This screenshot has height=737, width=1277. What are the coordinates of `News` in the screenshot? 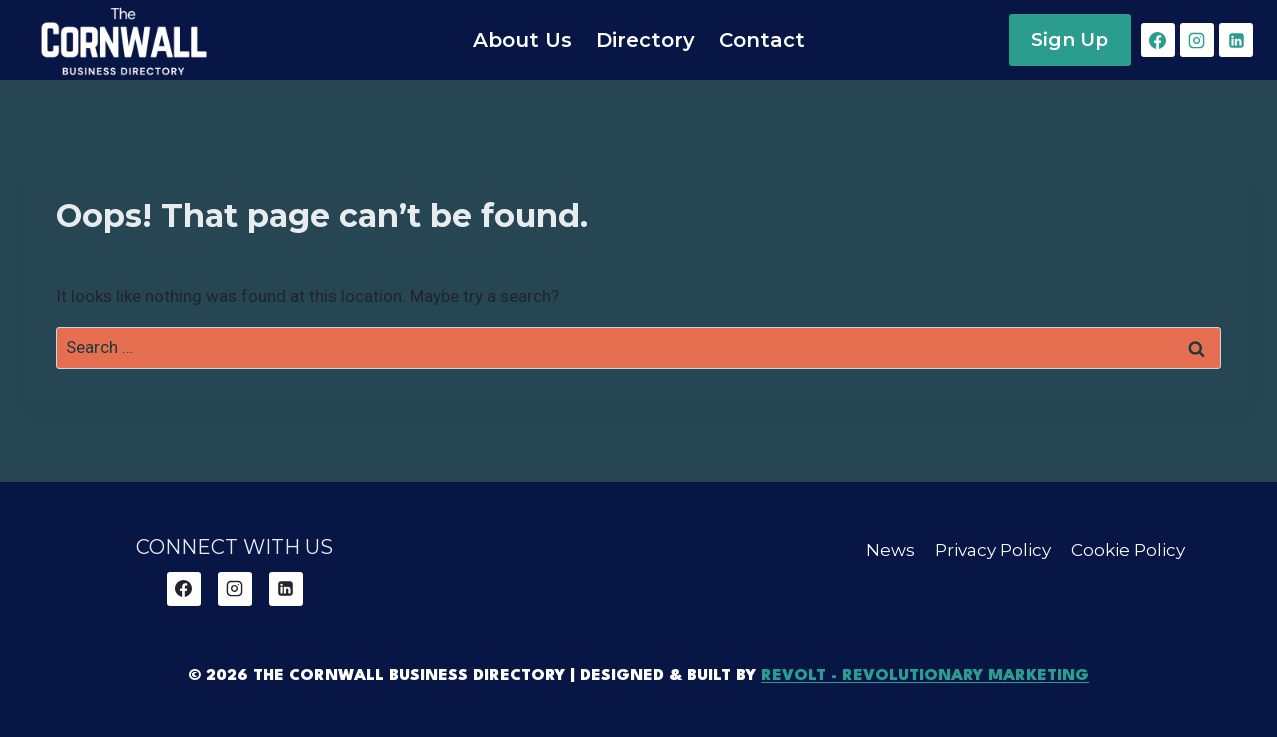 It's located at (890, 550).